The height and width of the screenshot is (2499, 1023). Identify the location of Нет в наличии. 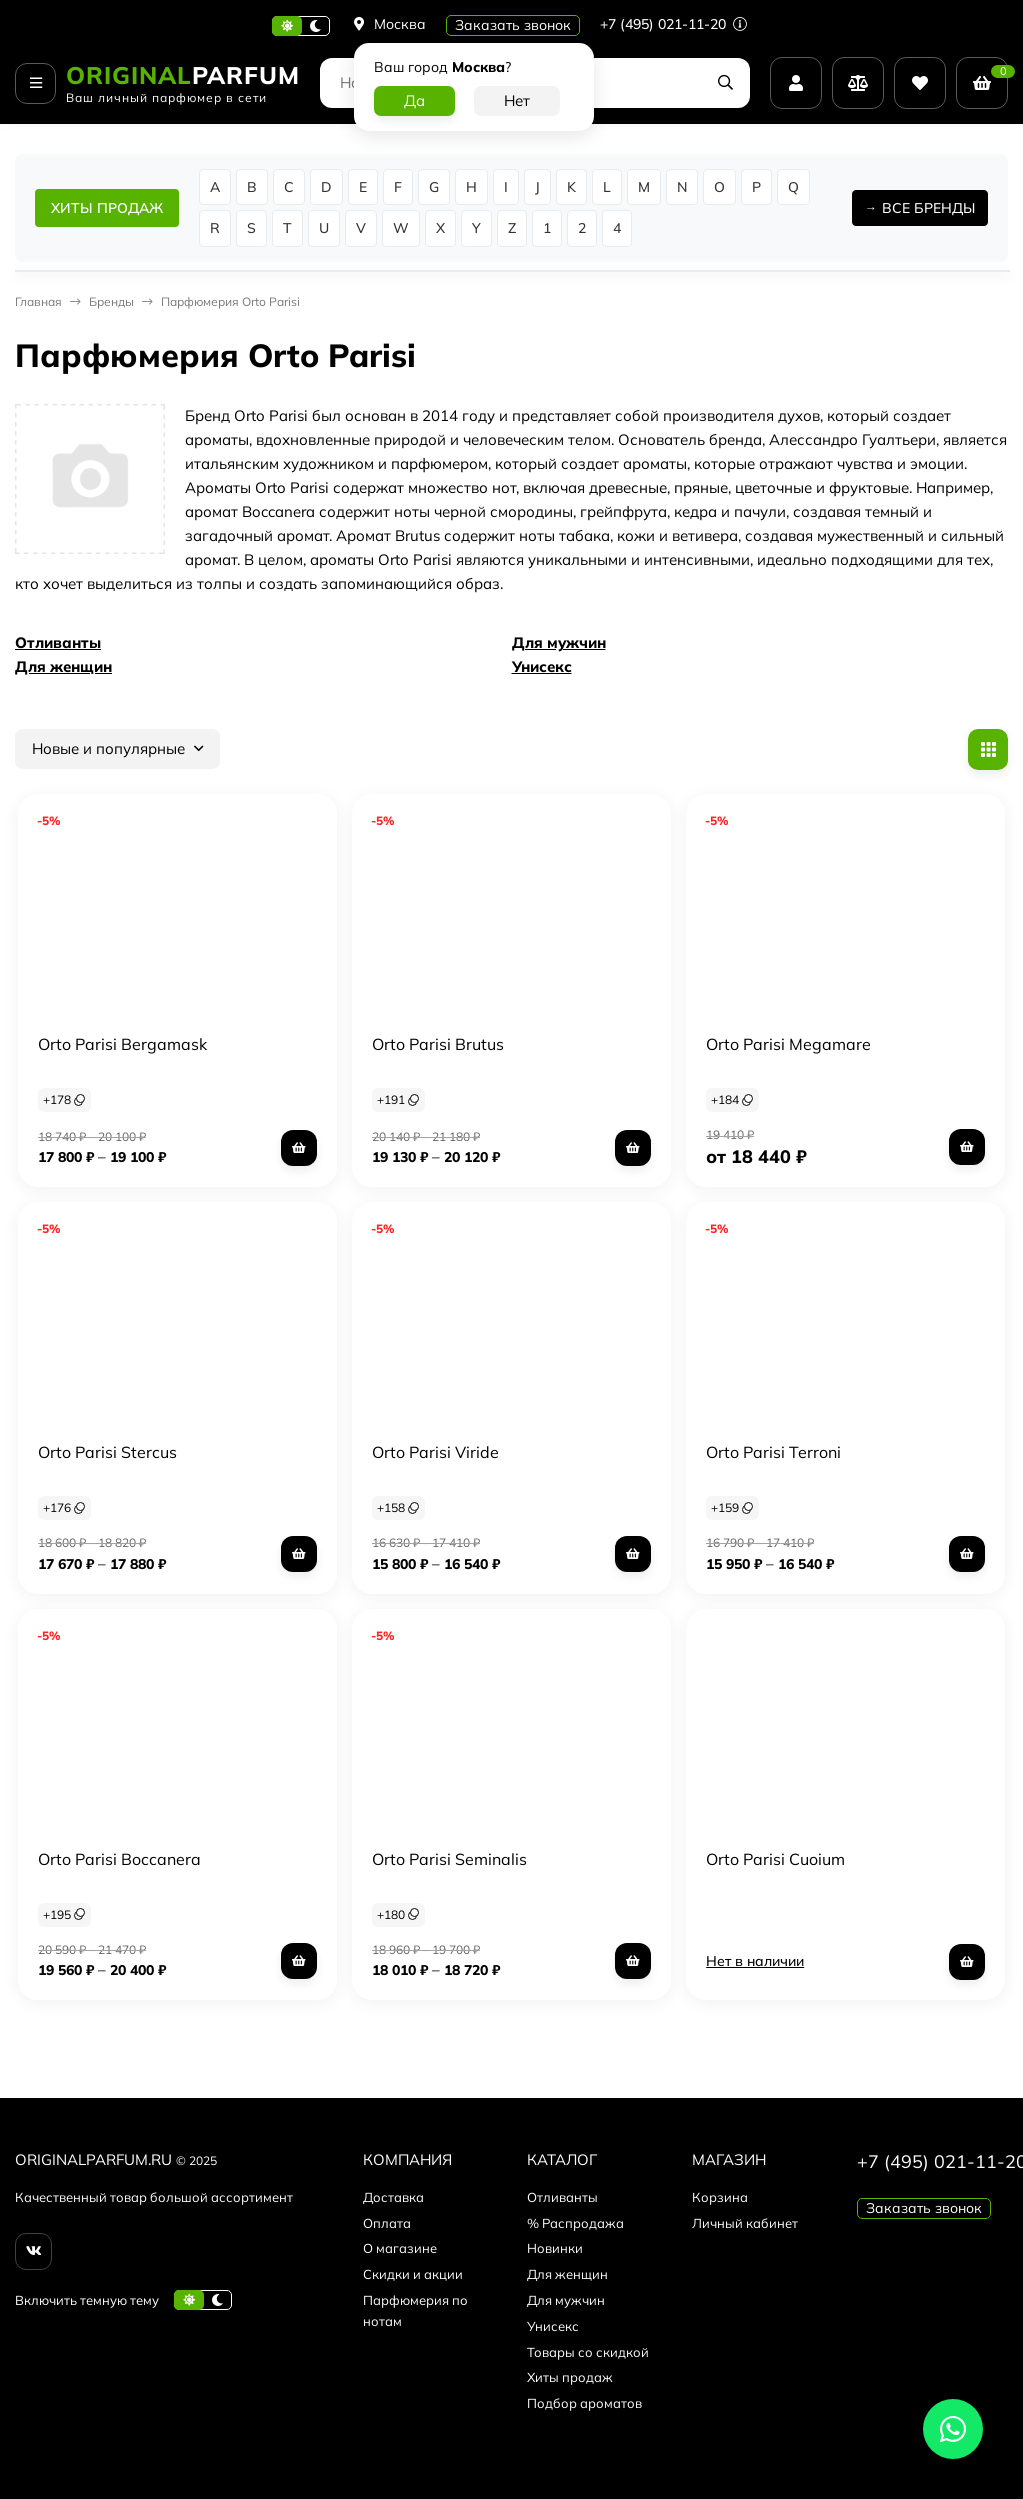
(755, 1961).